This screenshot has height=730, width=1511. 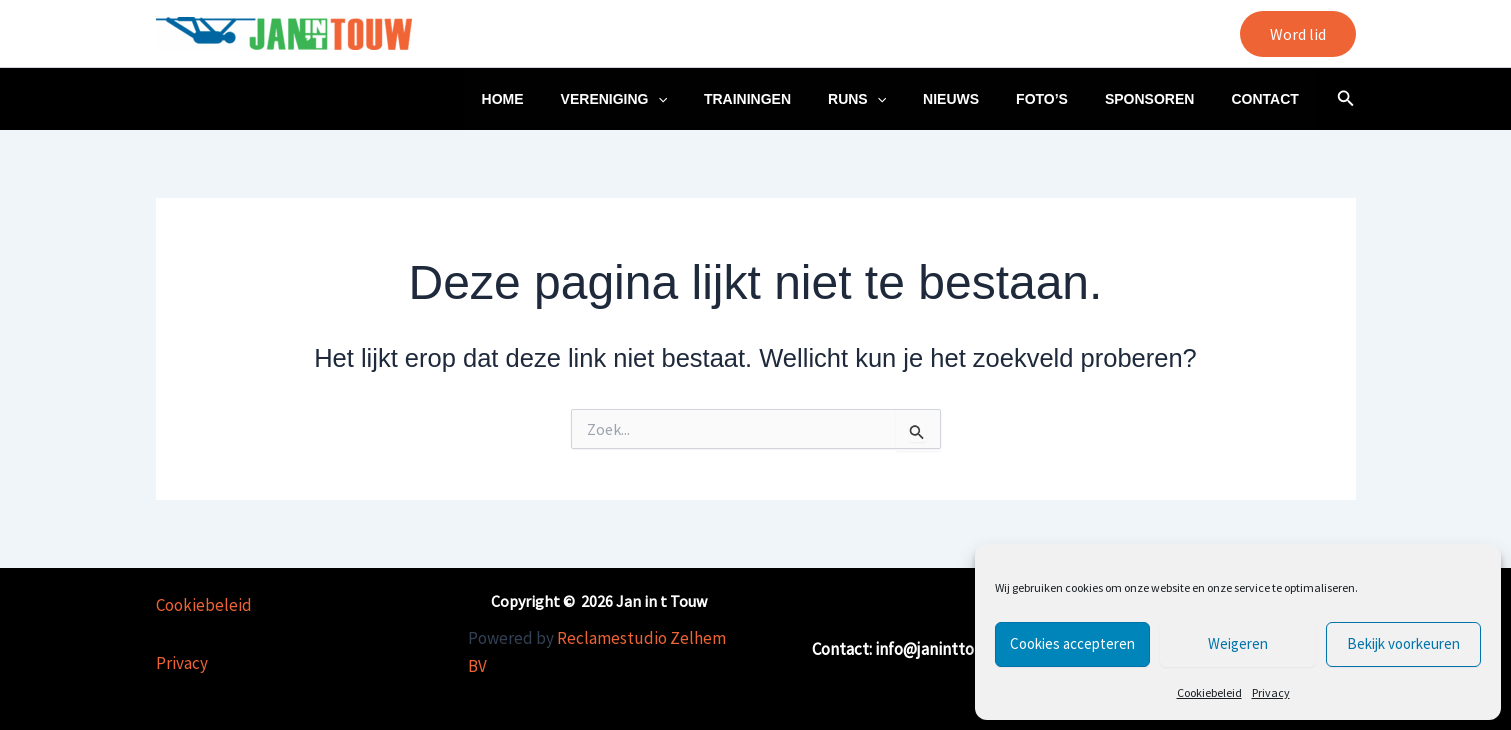 I want to click on Trainingen, so click(x=796, y=99).